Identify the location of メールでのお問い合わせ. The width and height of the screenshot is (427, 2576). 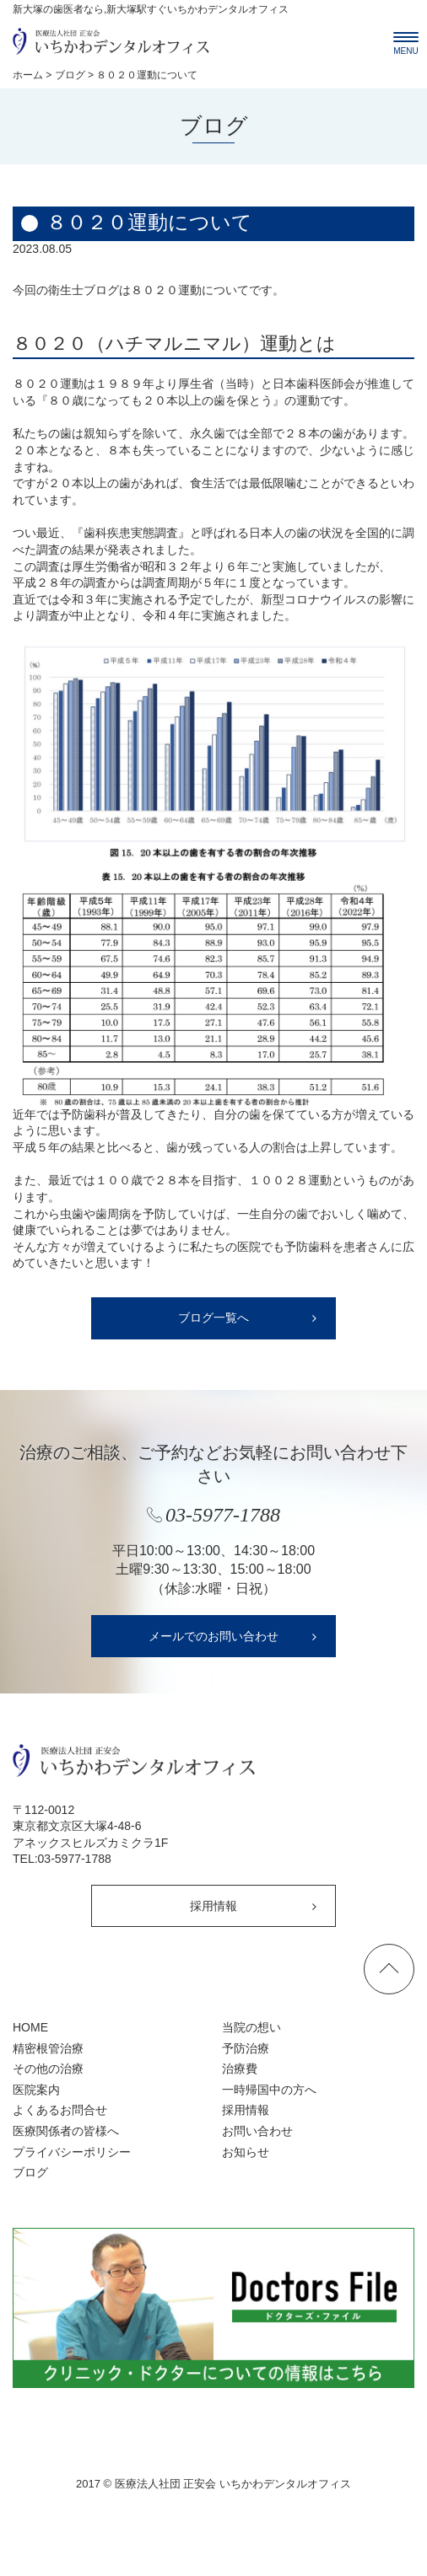
(213, 1636).